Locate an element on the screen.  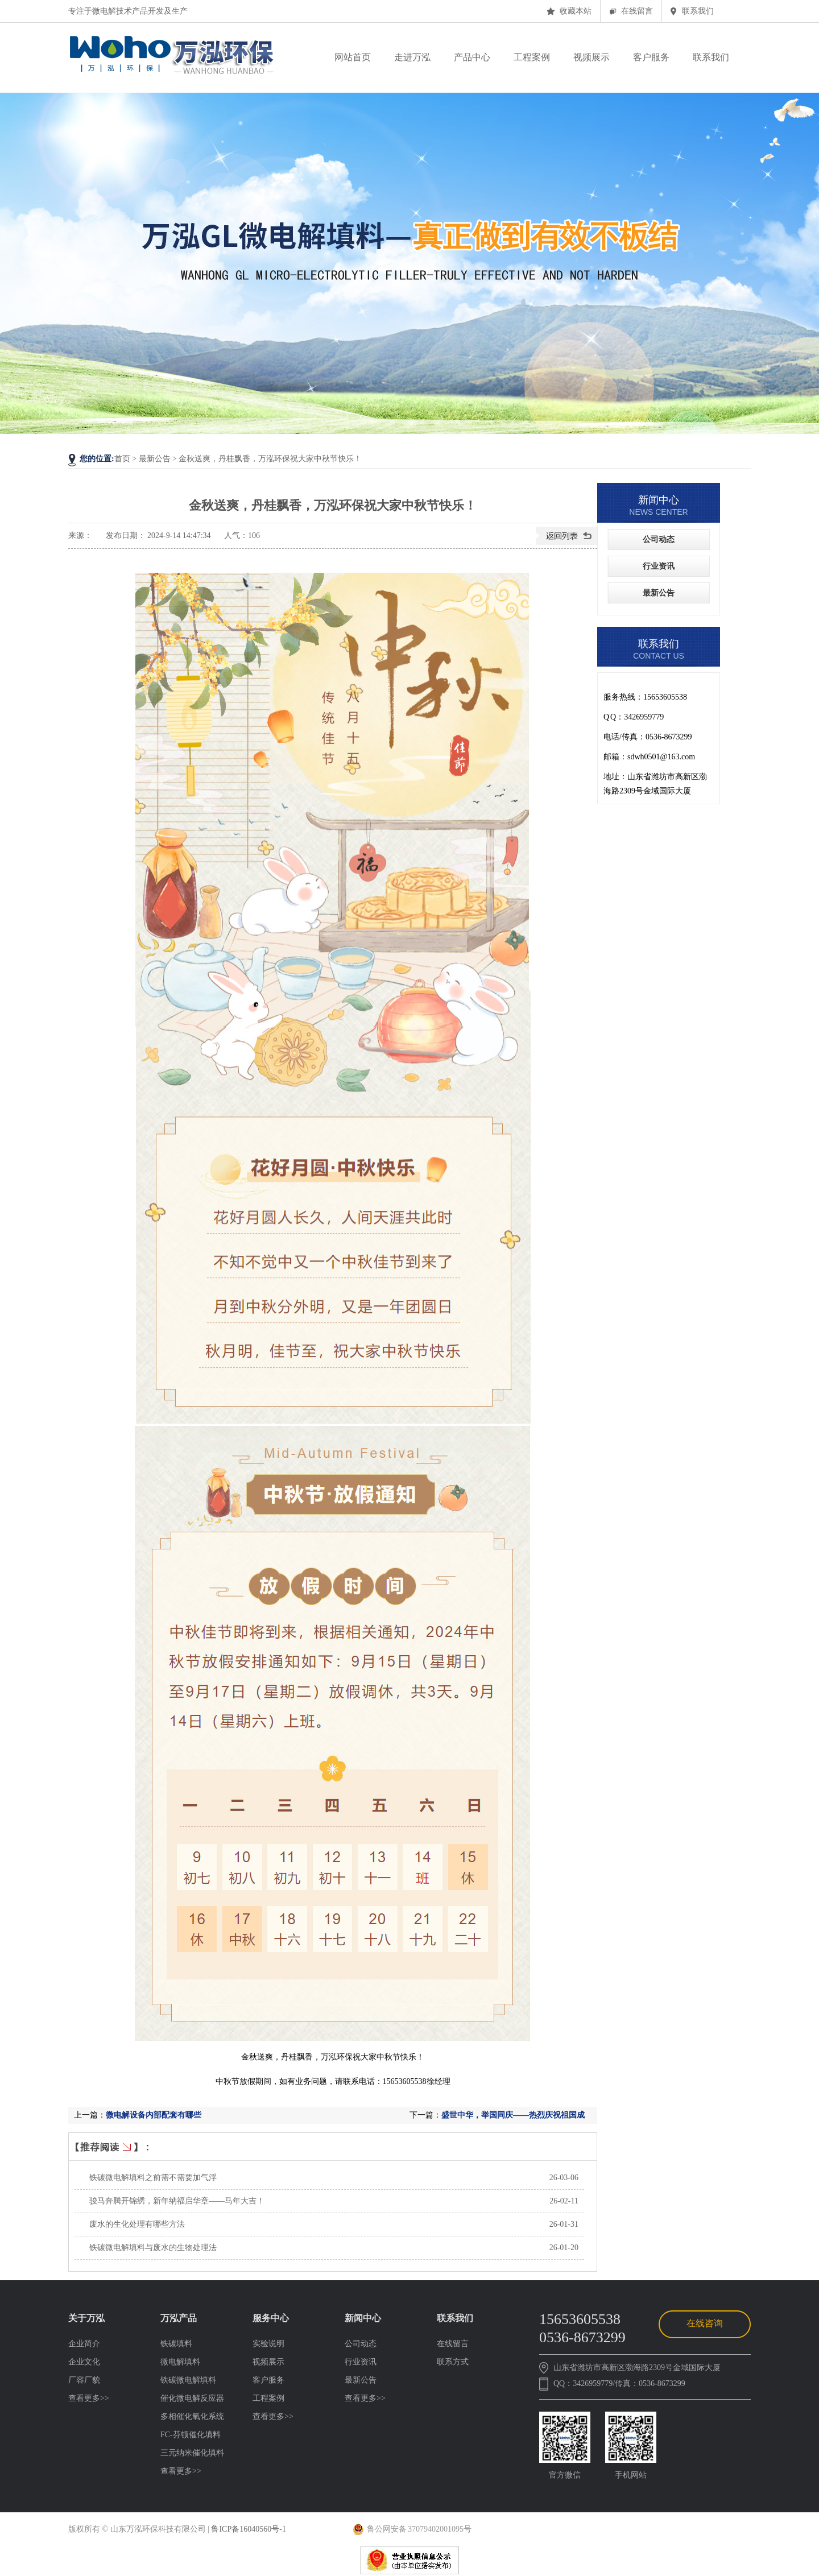
企业简介 is located at coordinates (84, 2343).